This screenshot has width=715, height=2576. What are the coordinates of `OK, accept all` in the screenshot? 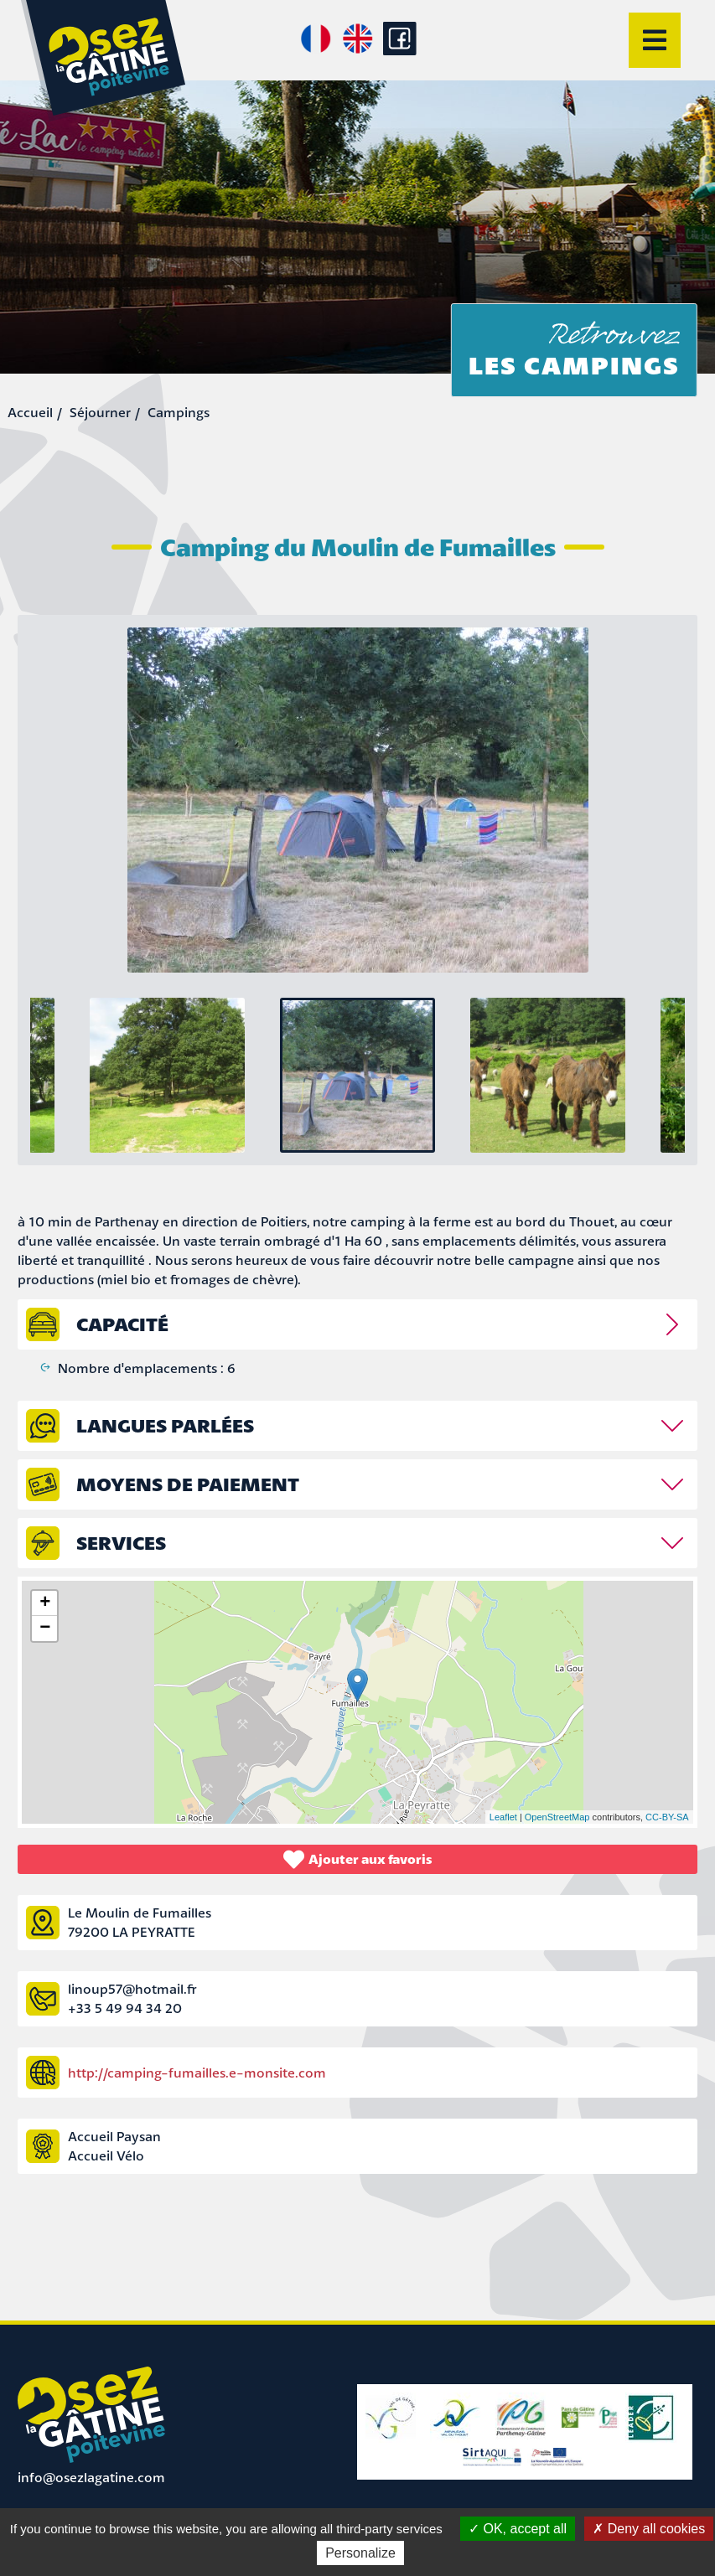 It's located at (518, 2529).